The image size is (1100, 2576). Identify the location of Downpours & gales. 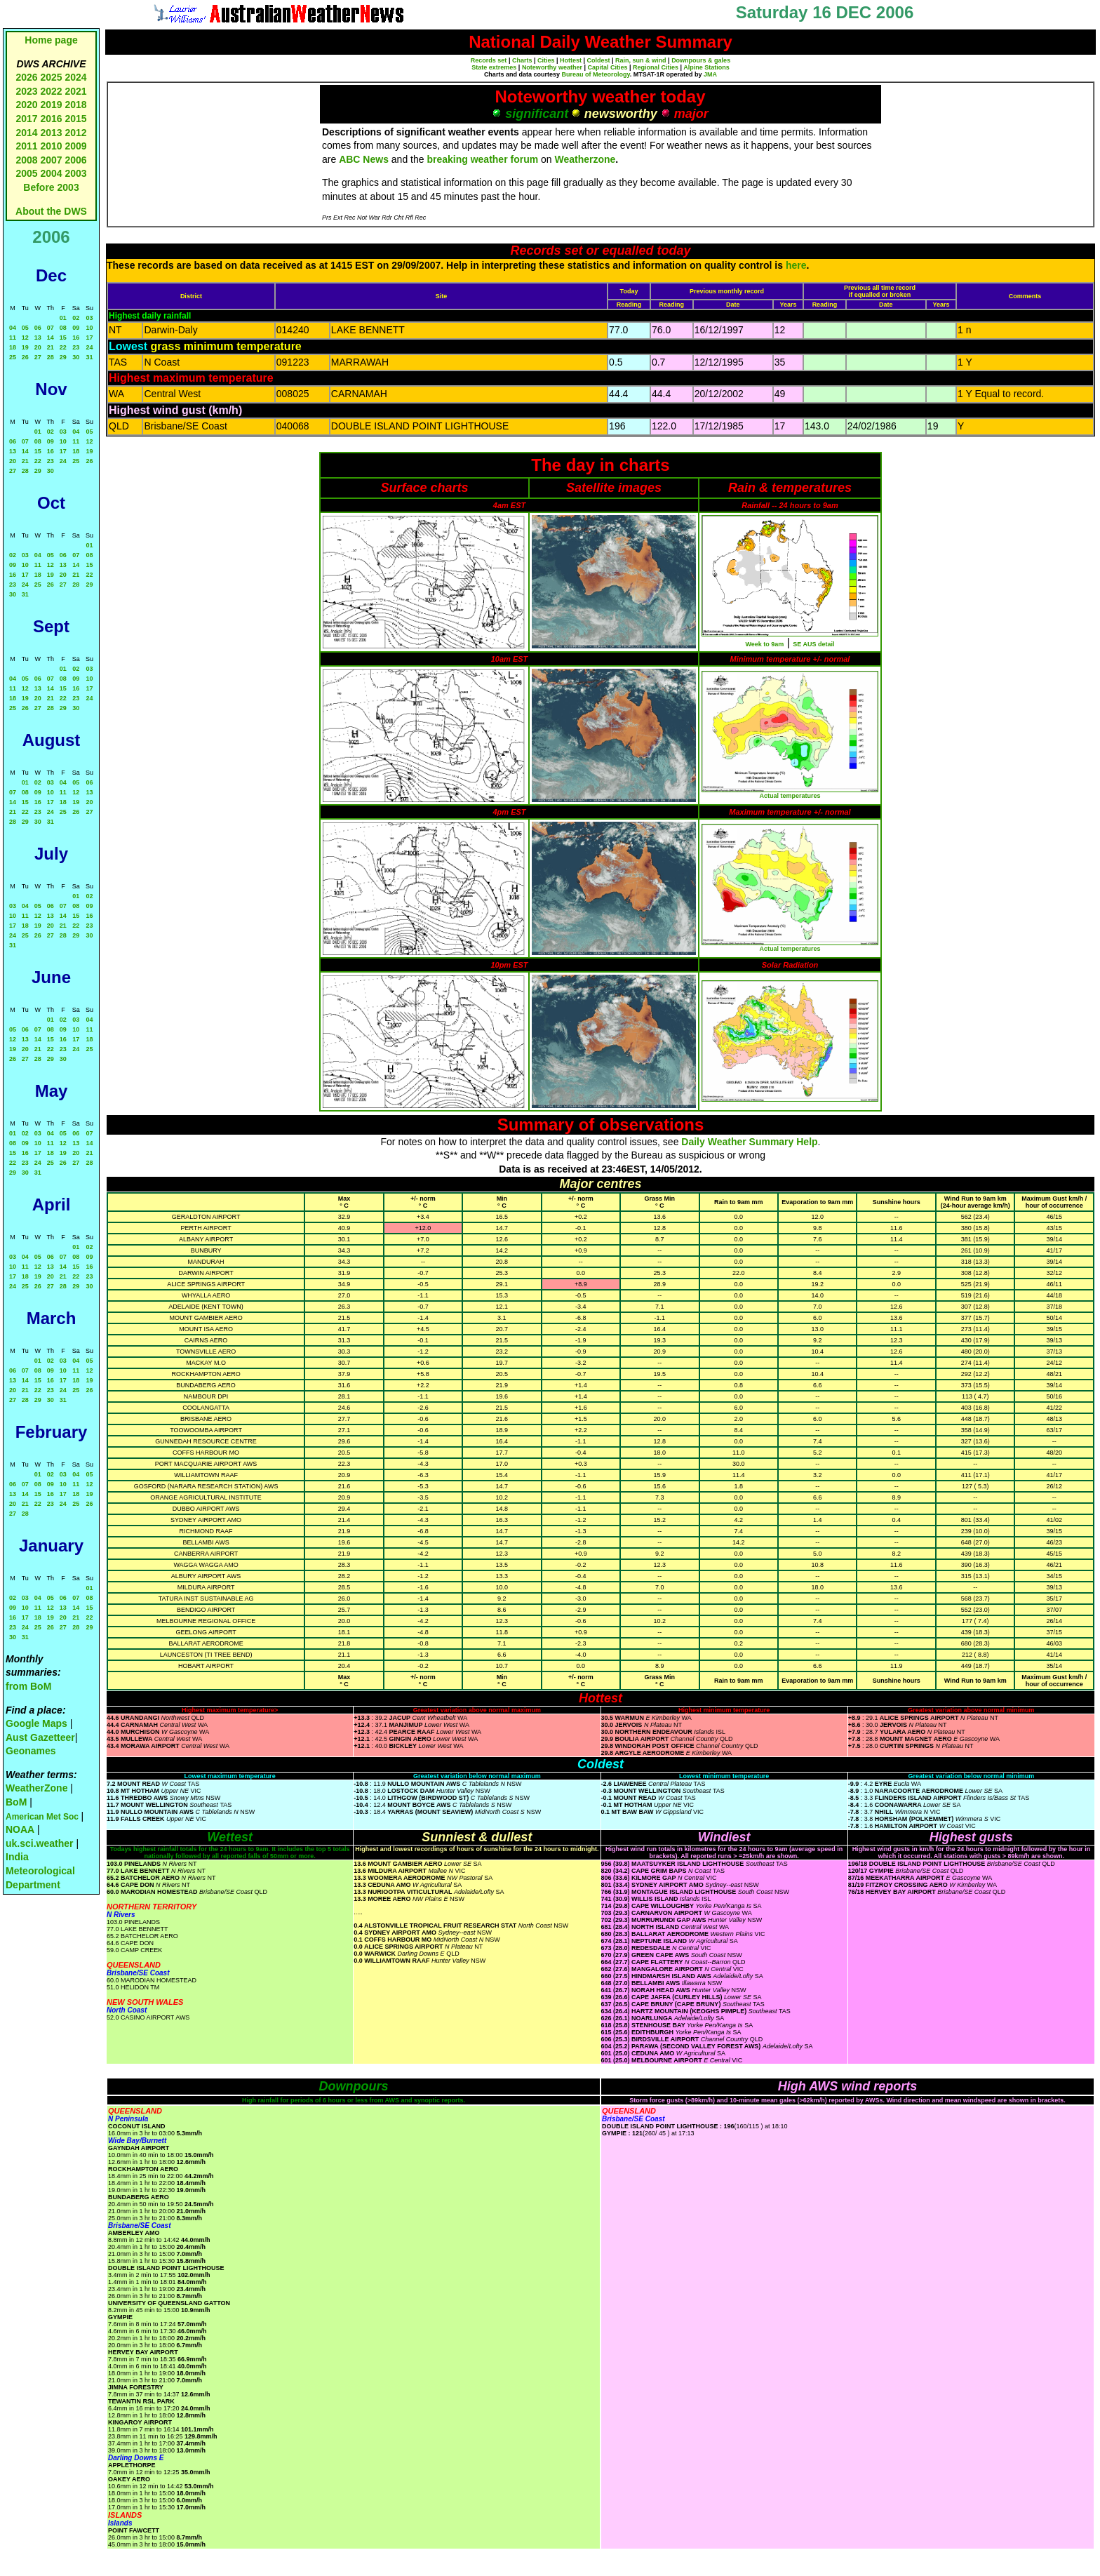
(700, 60).